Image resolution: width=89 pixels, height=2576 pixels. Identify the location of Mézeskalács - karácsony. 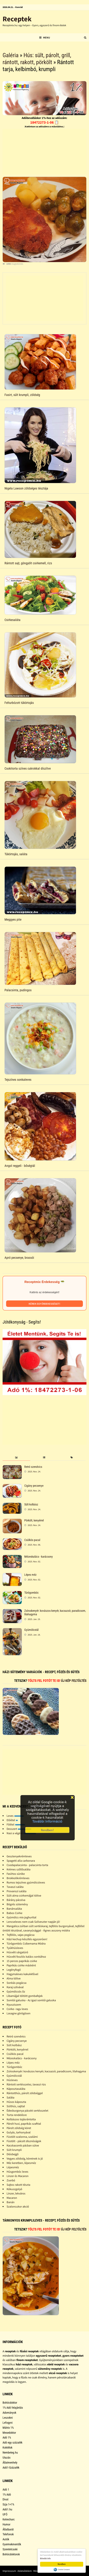
(38, 1556).